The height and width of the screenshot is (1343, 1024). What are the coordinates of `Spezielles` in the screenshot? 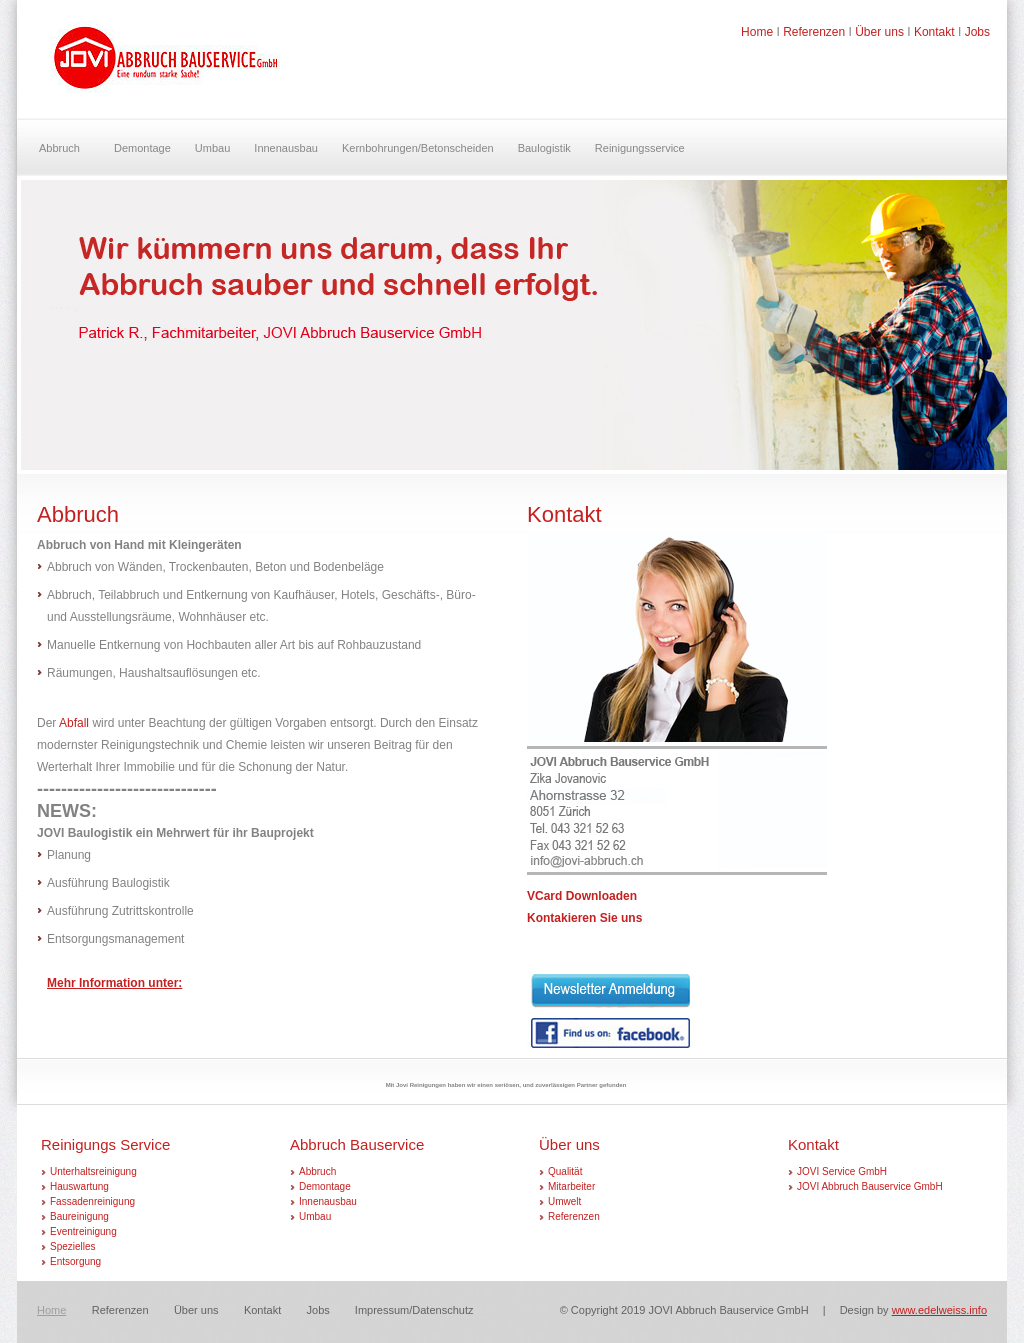 It's located at (73, 1246).